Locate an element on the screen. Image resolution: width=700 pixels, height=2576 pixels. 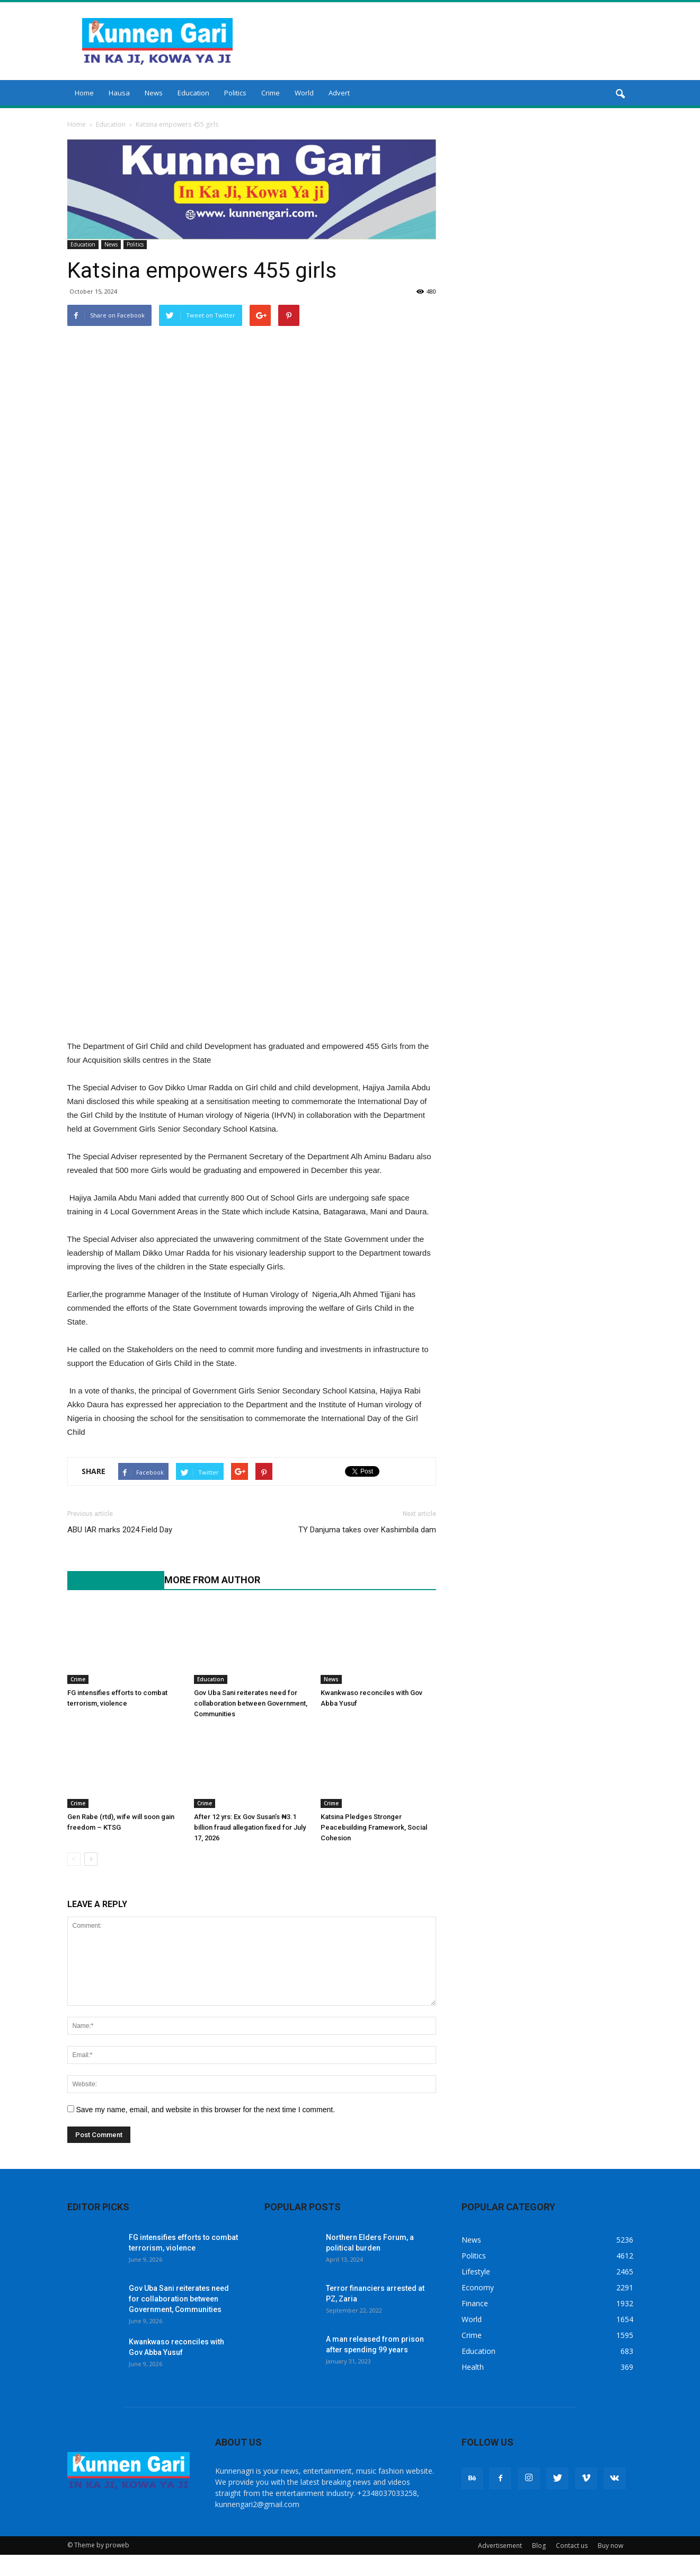
Crime is located at coordinates (270, 93).